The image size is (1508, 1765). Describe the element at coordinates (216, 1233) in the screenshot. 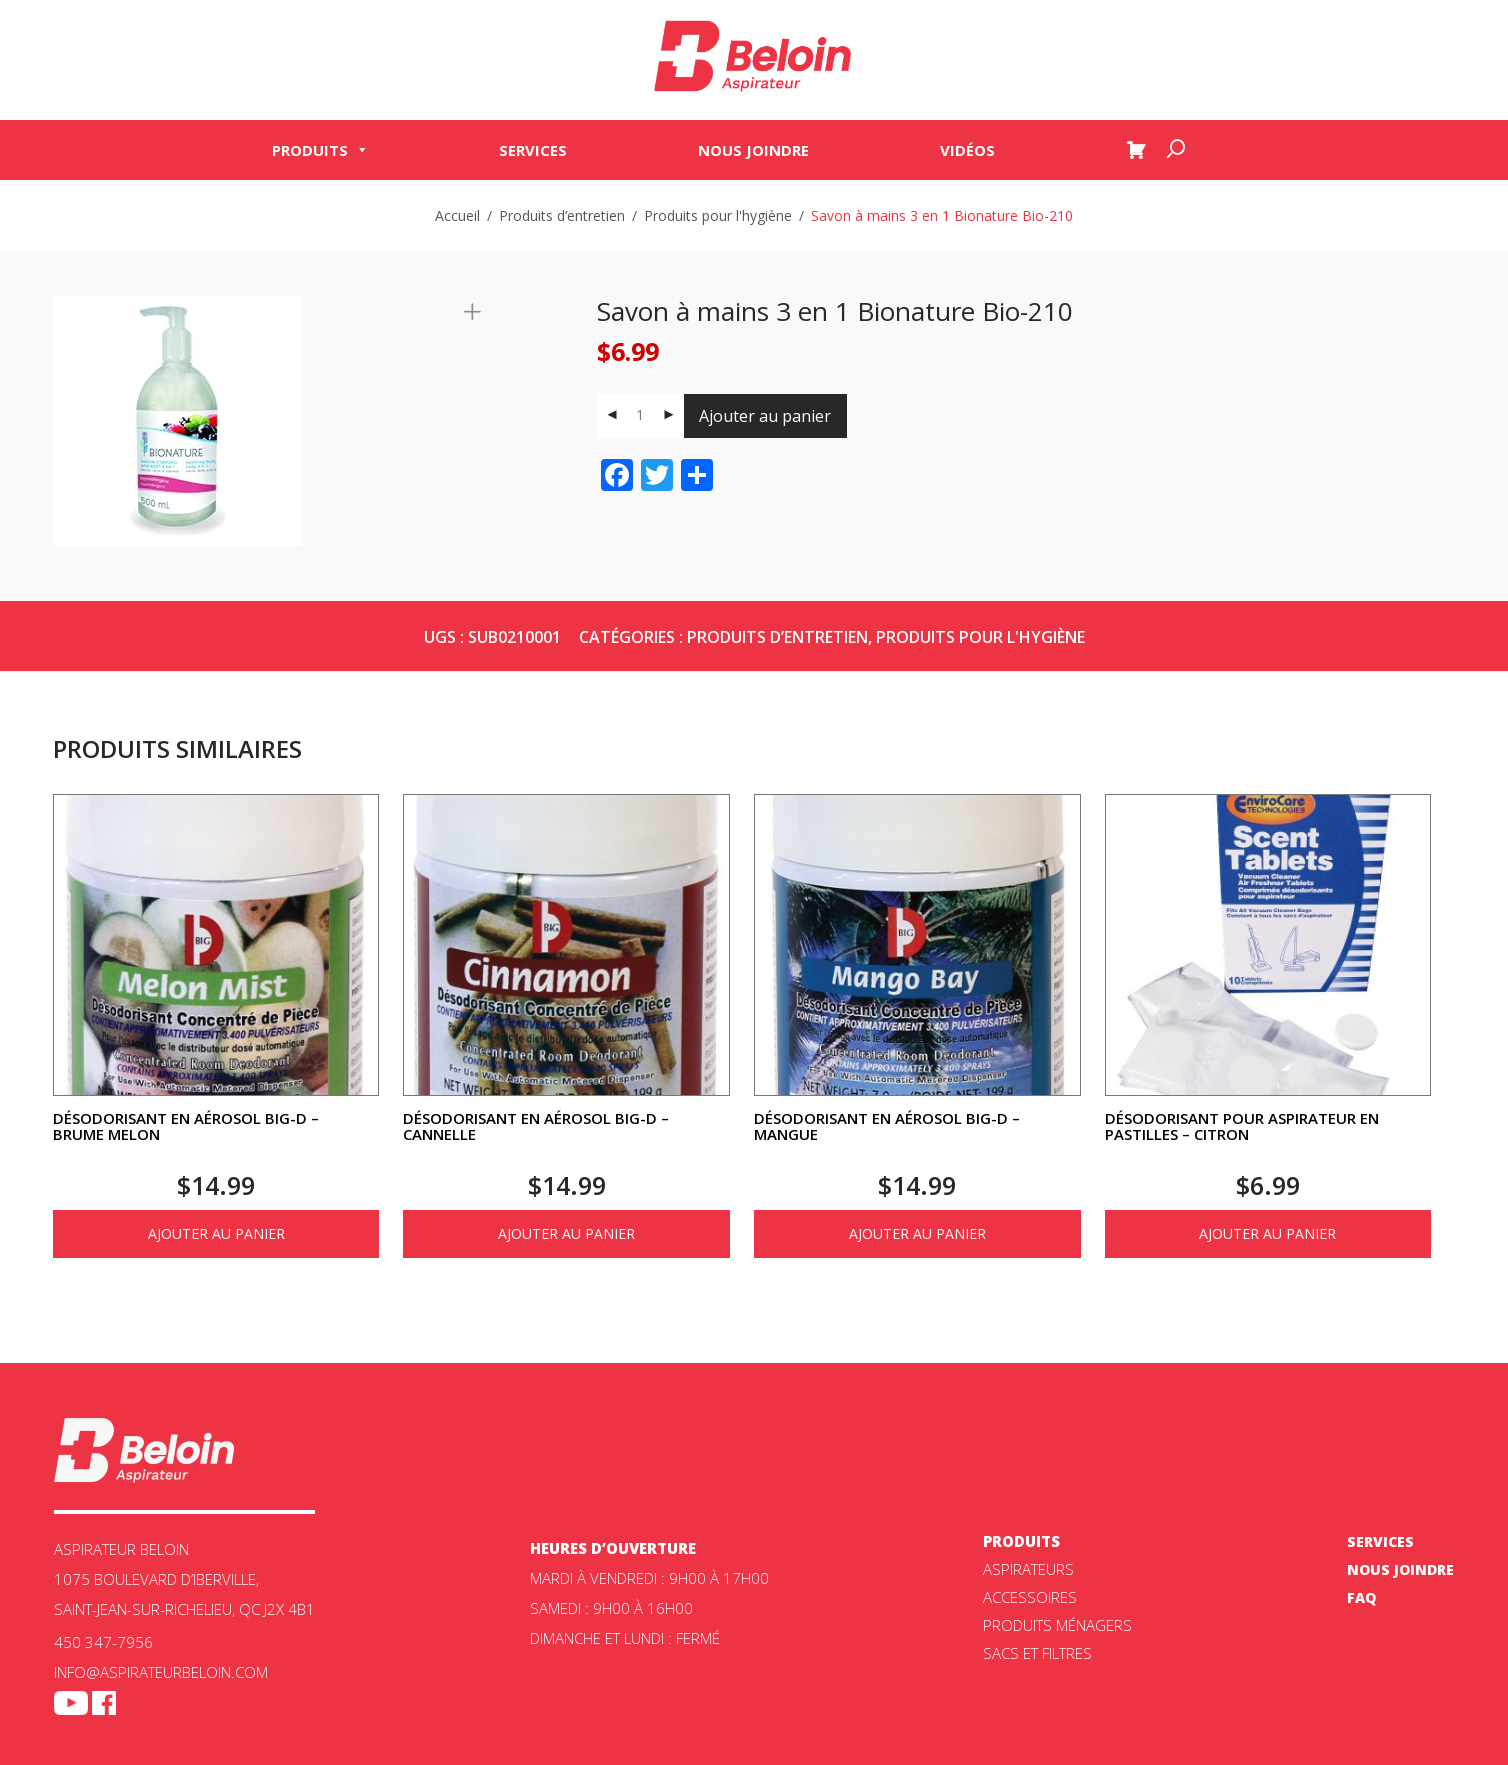

I see `Ajouter au panier [Ajouter au panier : “Désodorisant en aérosol Big-D - Brume melon”]` at that location.